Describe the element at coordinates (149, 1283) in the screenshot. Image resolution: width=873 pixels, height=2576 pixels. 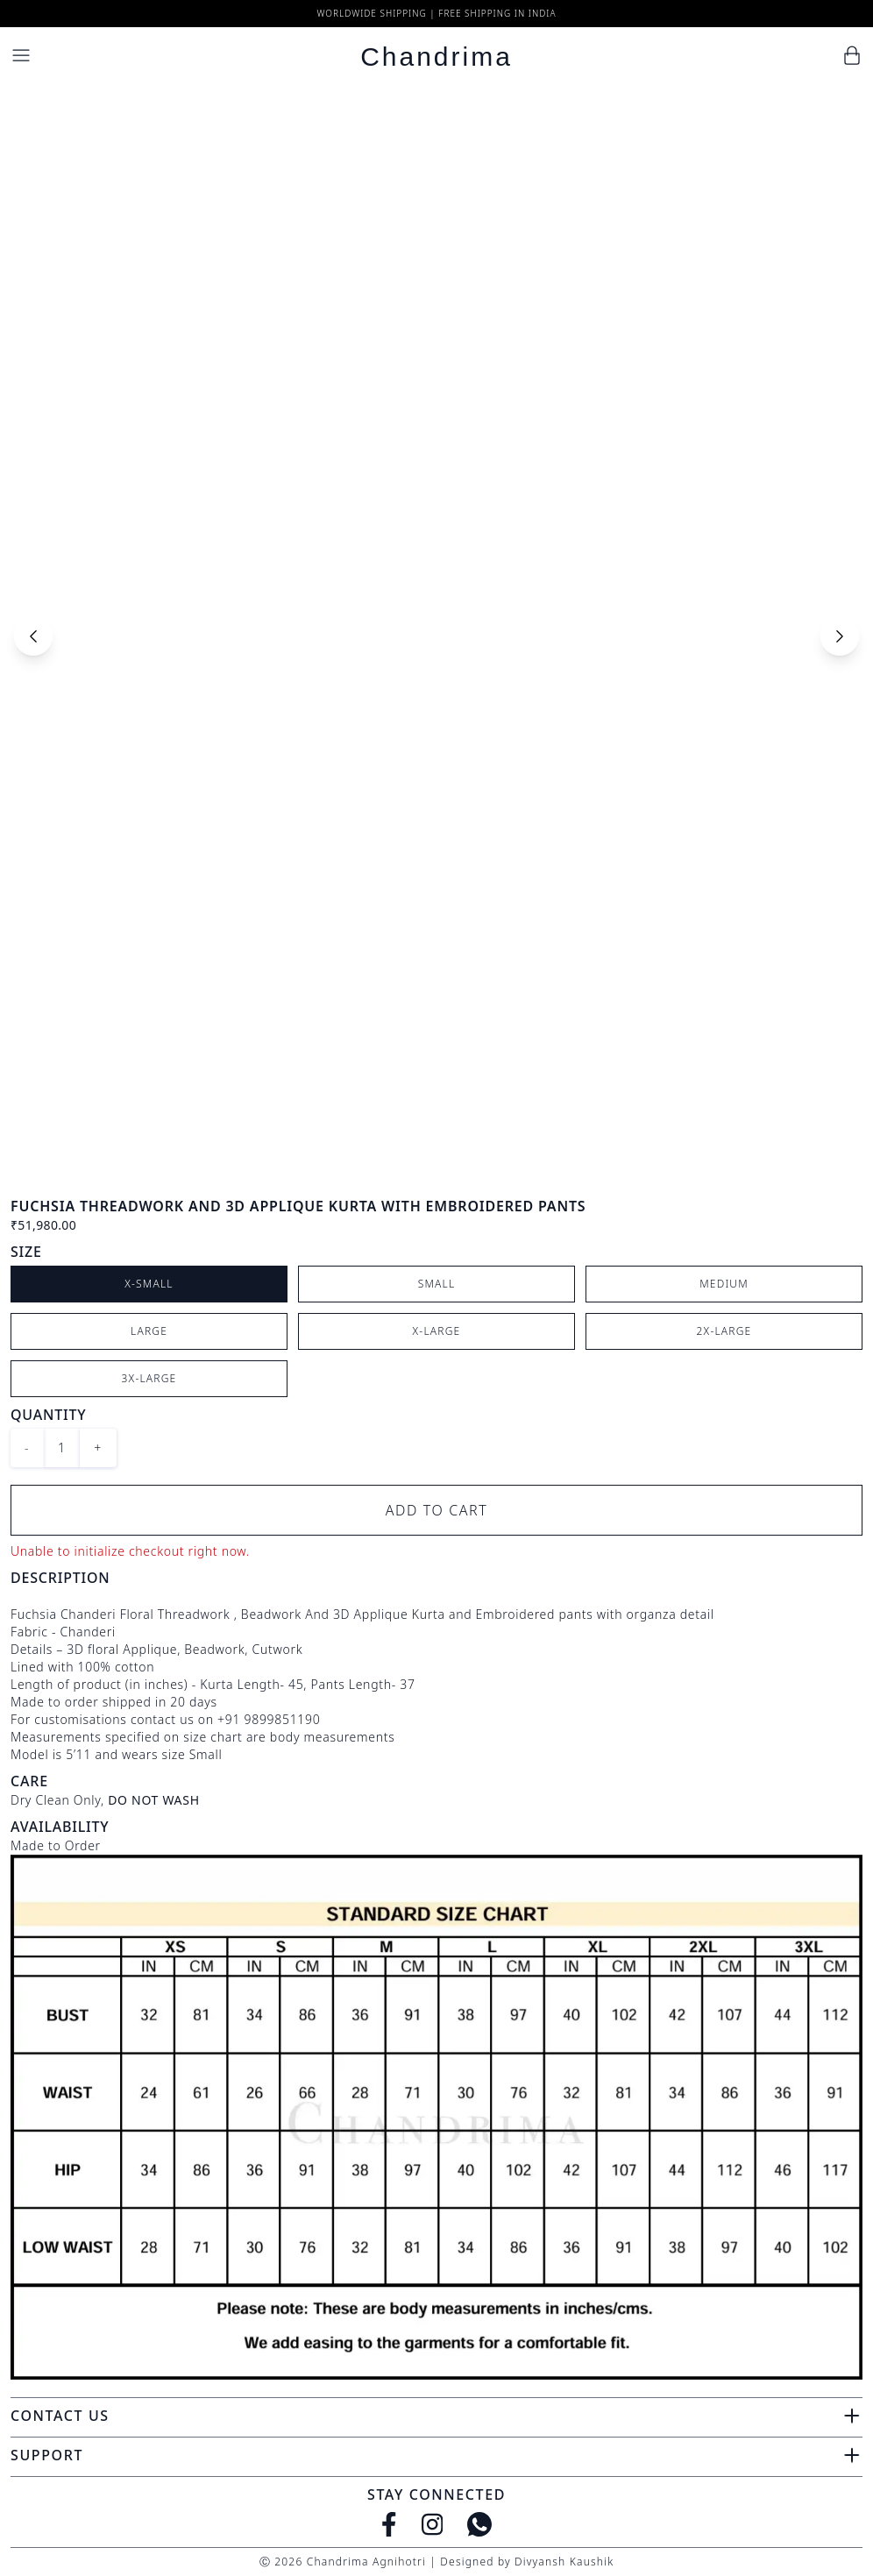
I see `X-Small` at that location.